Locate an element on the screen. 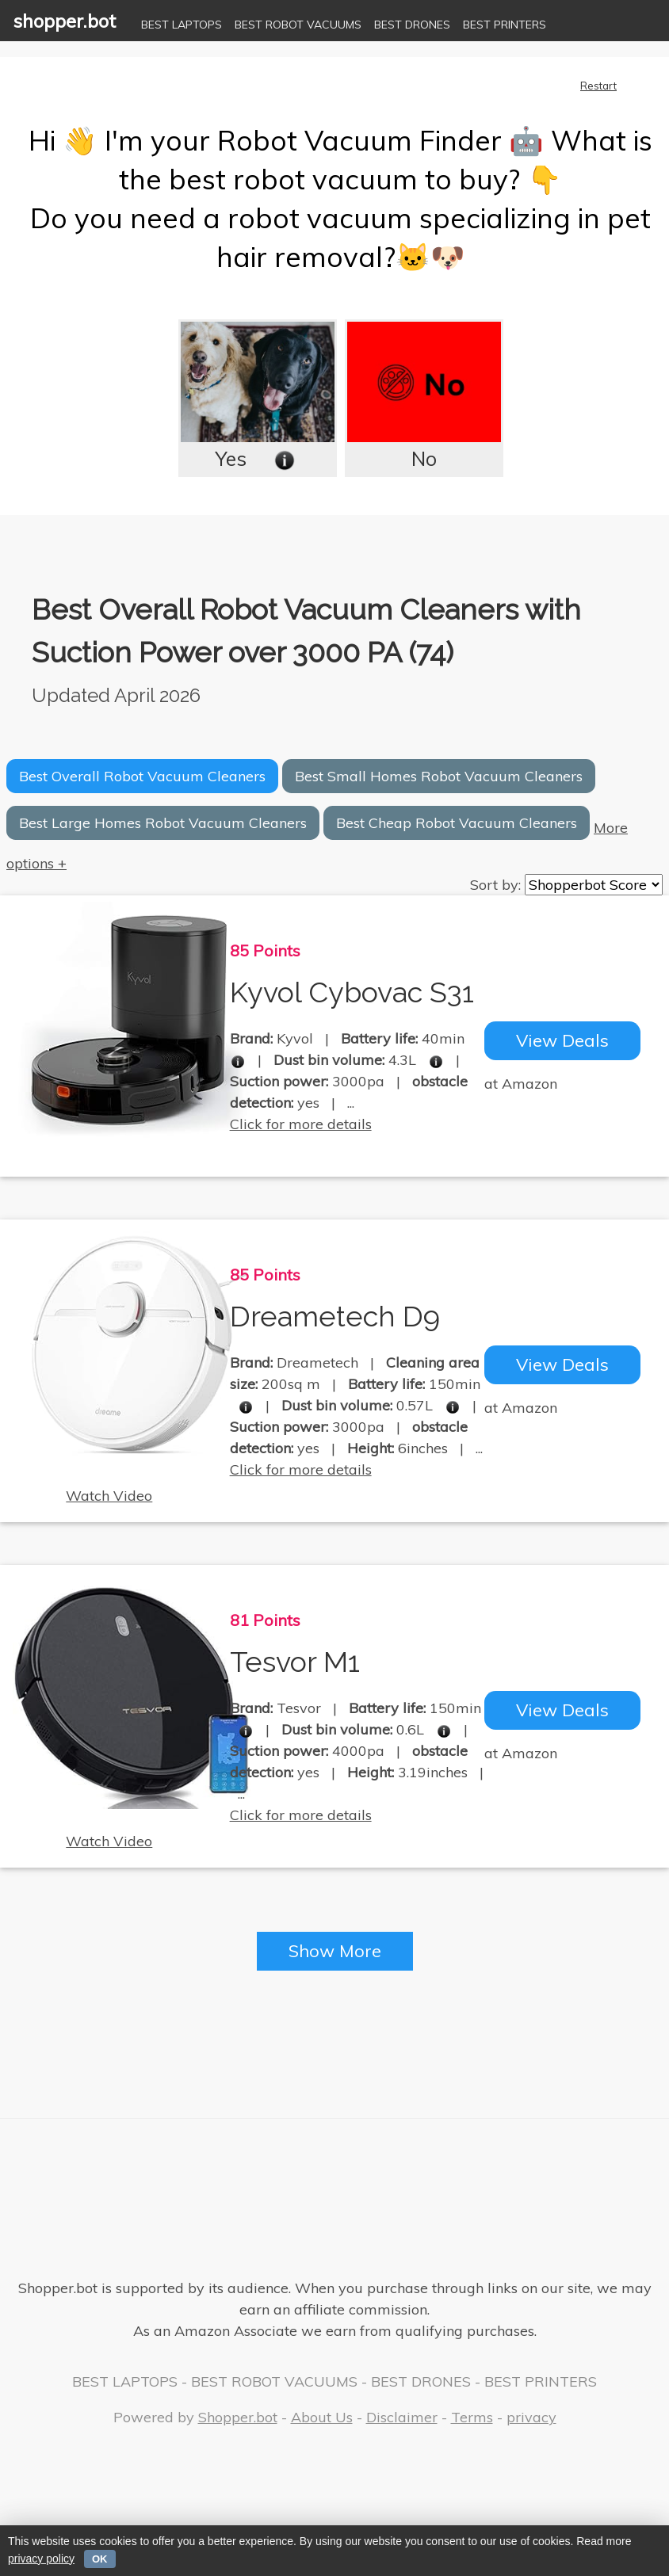 The image size is (669, 2576). Watch Video is located at coordinates (109, 1496).